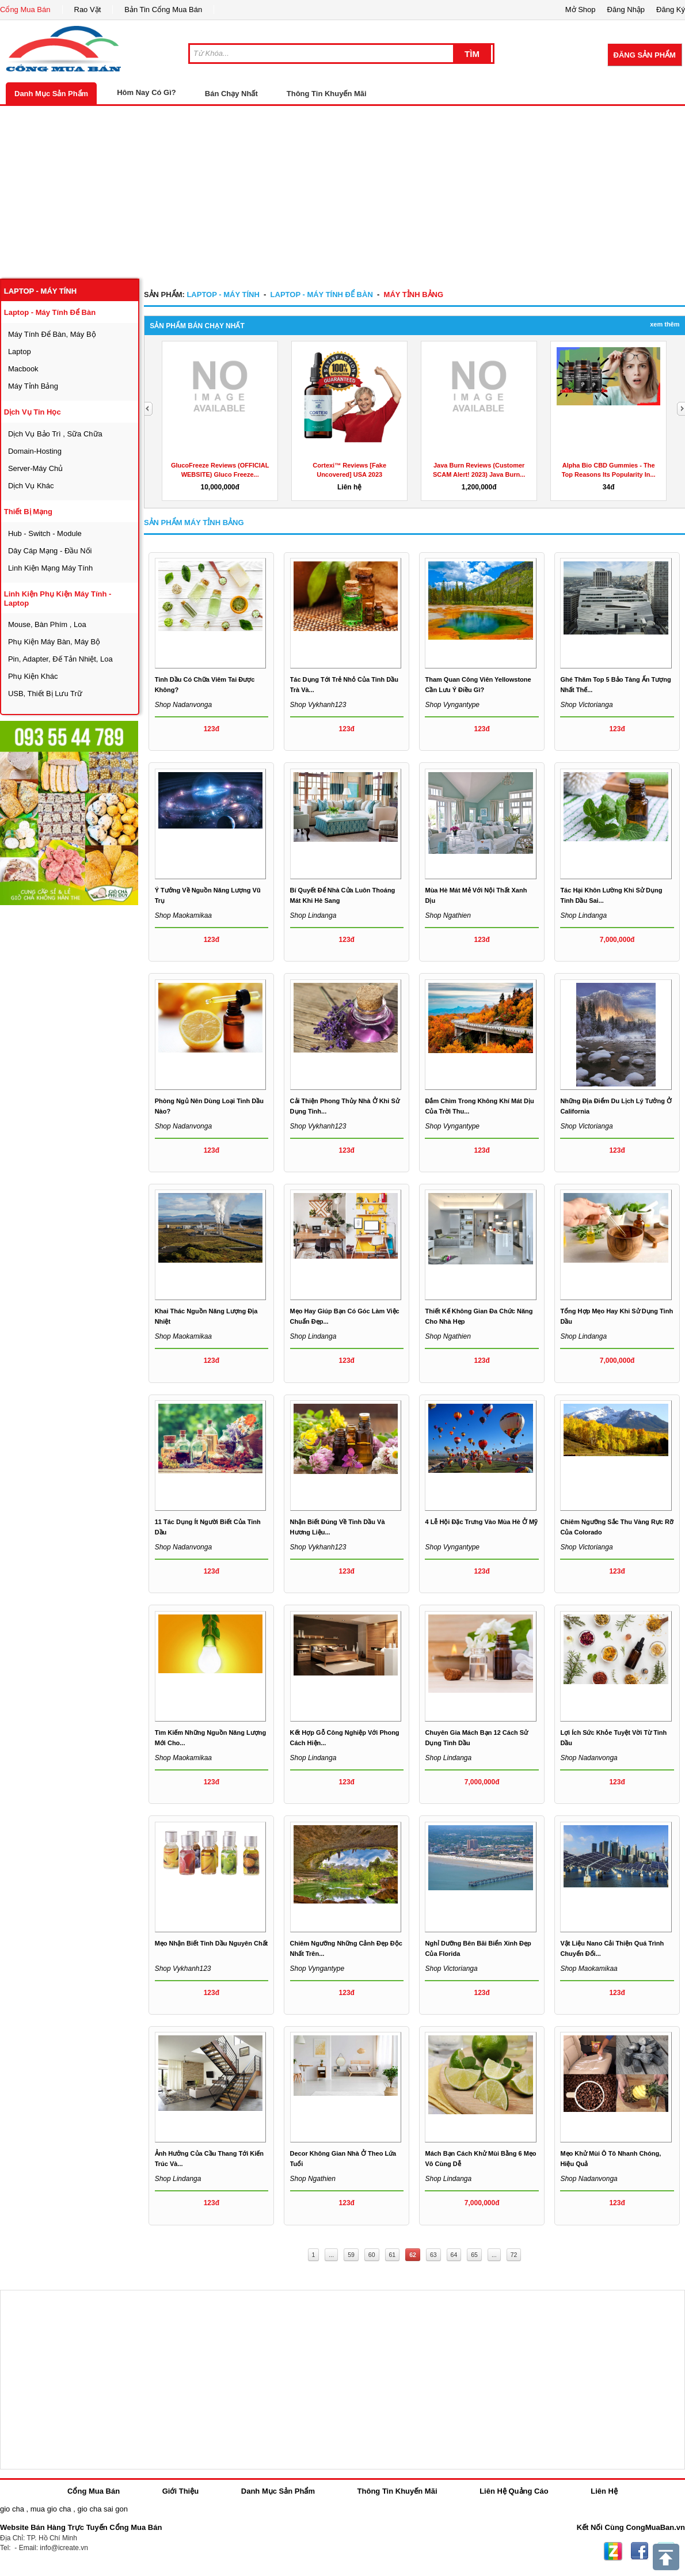 The height and width of the screenshot is (2576, 685). I want to click on gio cha, so click(12, 2509).